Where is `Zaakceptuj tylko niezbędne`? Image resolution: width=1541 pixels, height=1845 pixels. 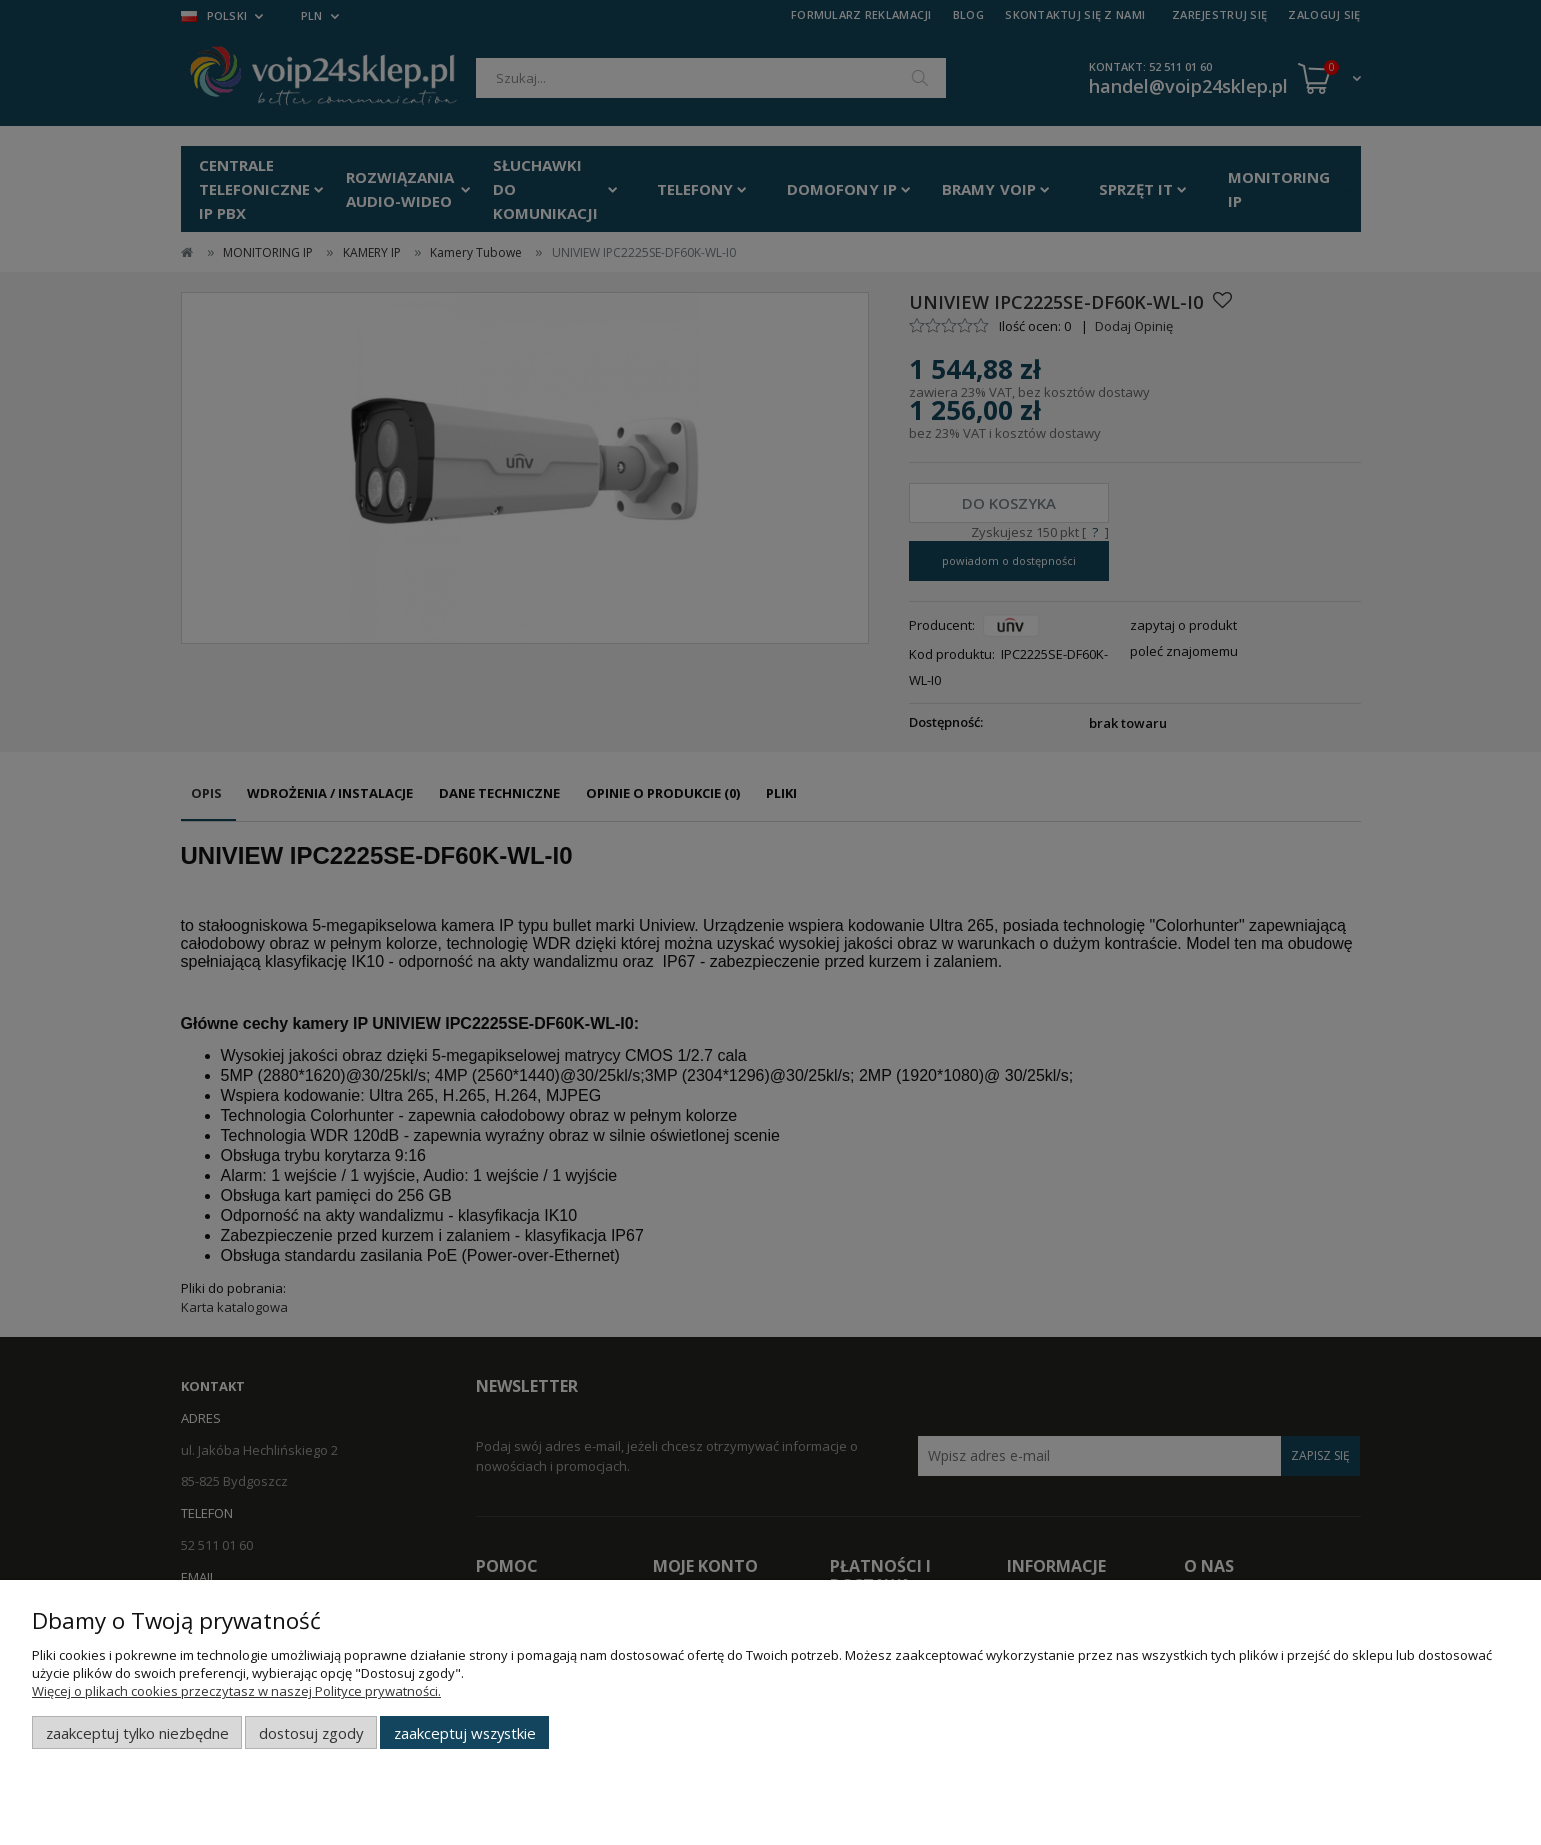
Zaakceptuj tylko niezbędne is located at coordinates (137, 1733).